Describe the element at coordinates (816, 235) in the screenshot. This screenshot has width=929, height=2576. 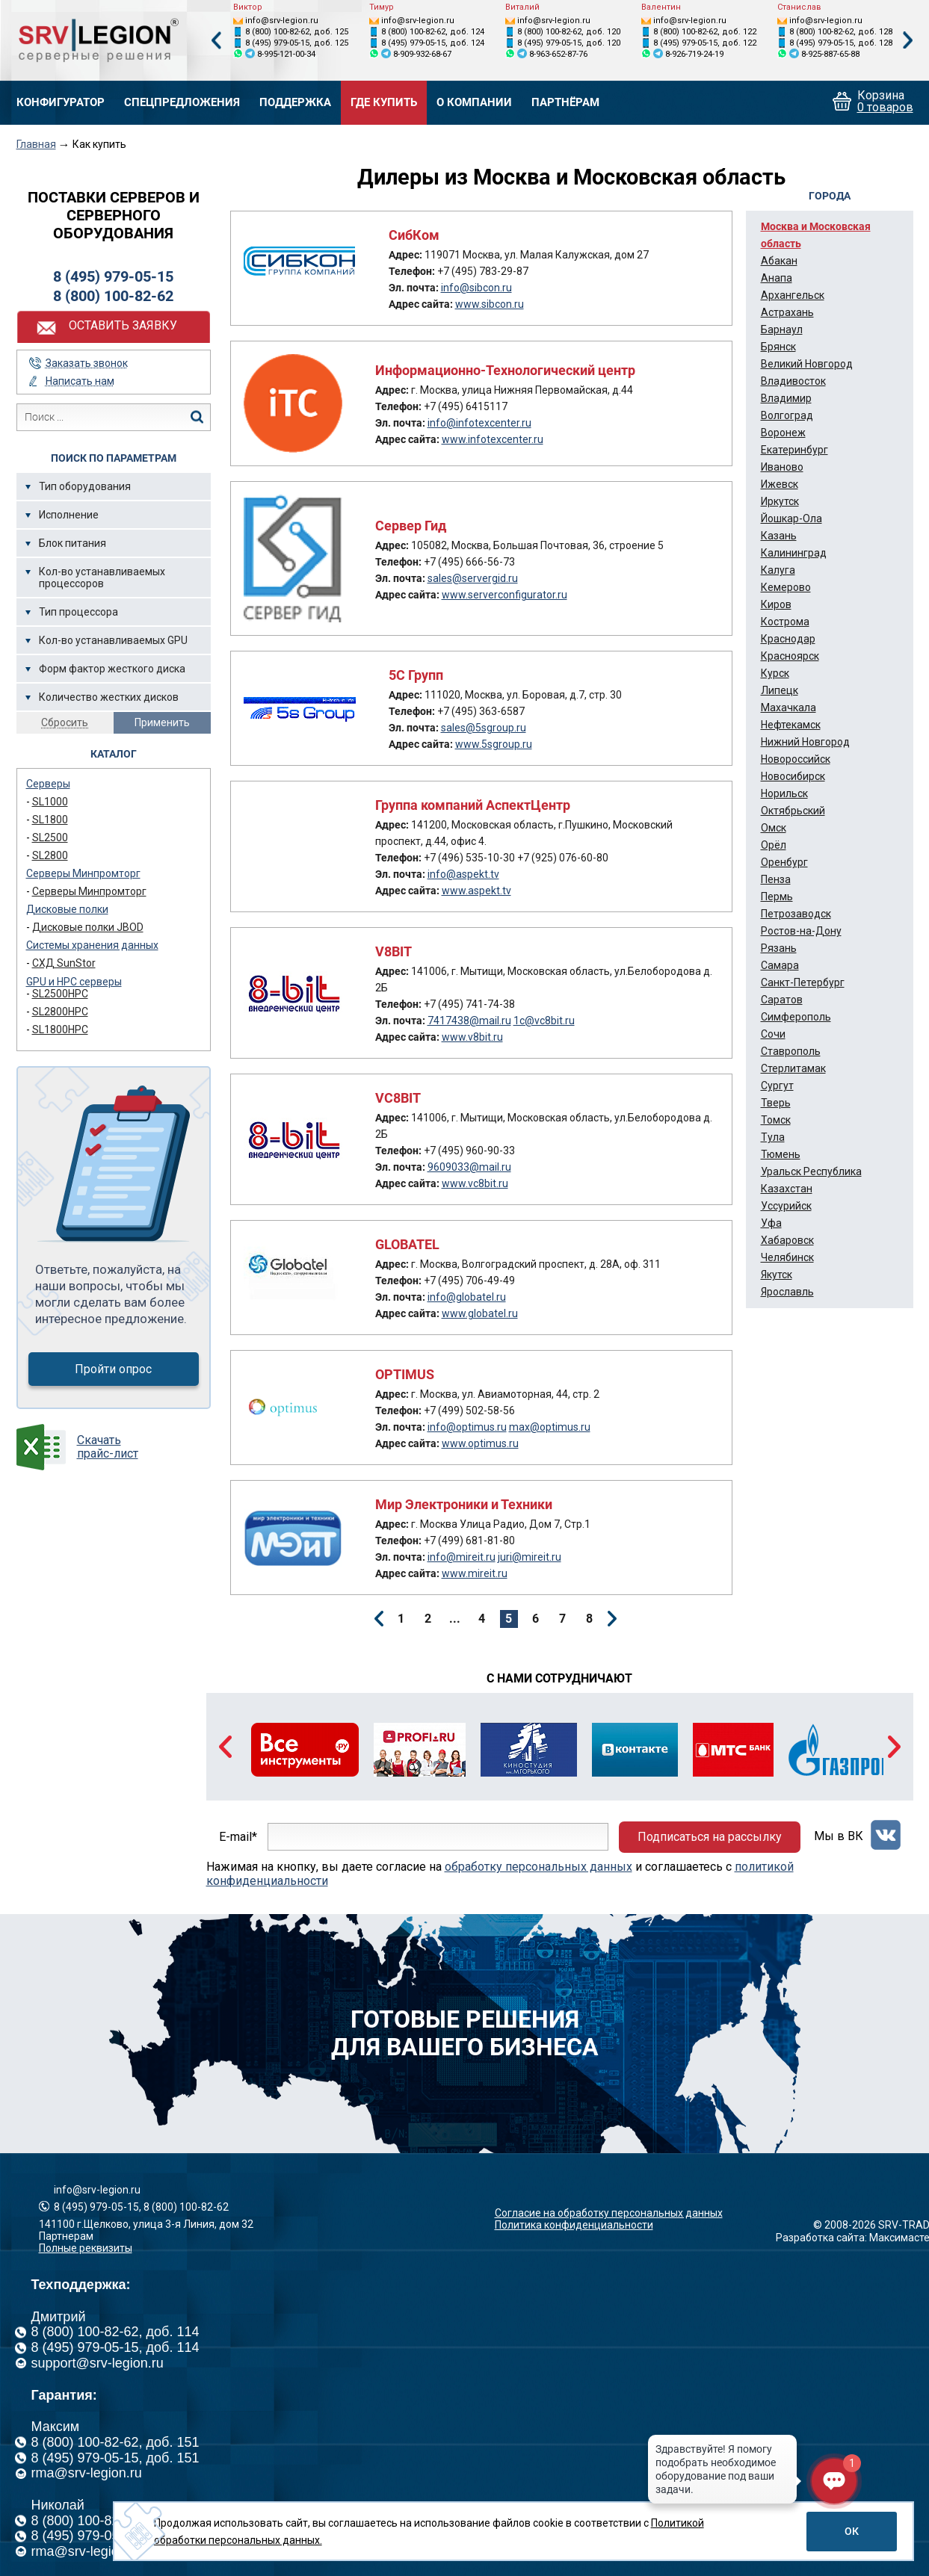
I see `Москва и Московская область` at that location.